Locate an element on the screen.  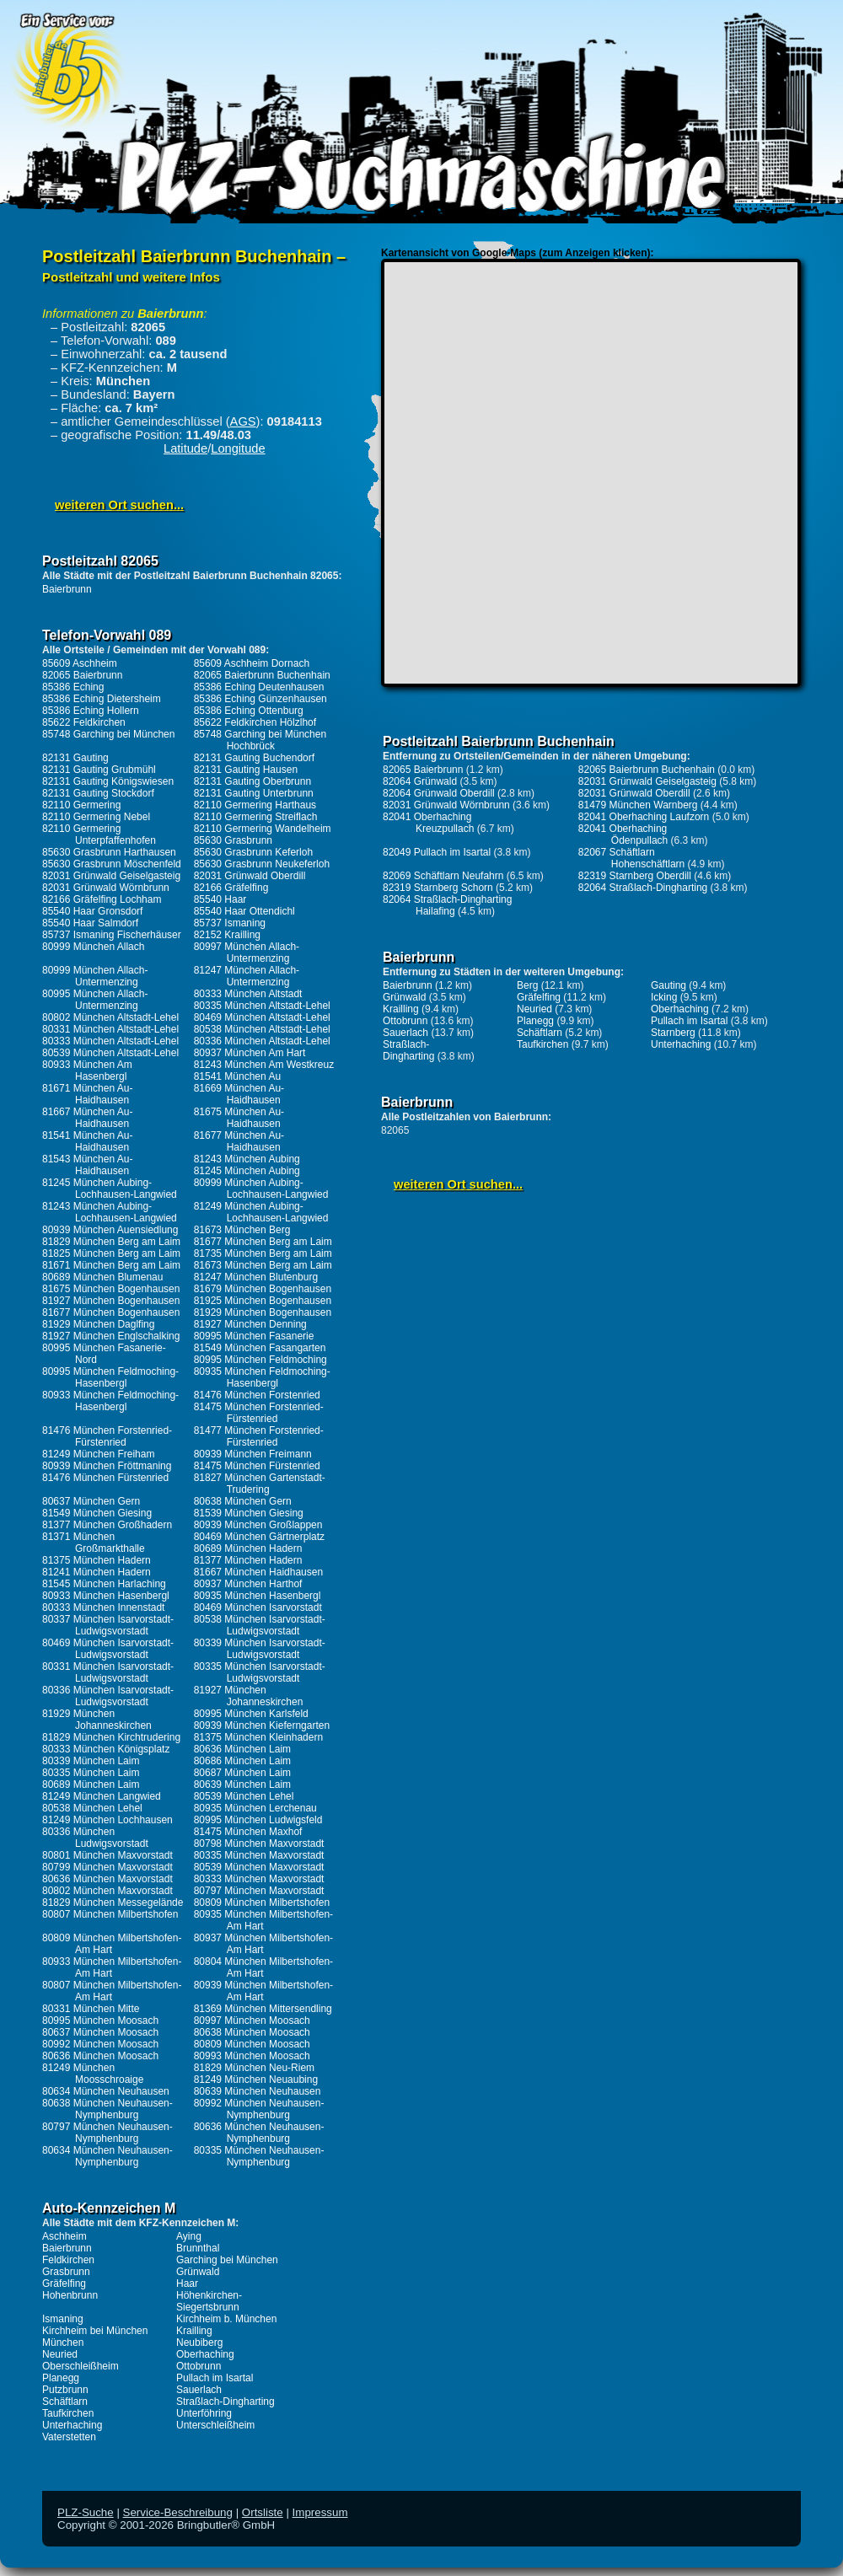
80333 München Altstadt-Lehel is located at coordinates (110, 1041).